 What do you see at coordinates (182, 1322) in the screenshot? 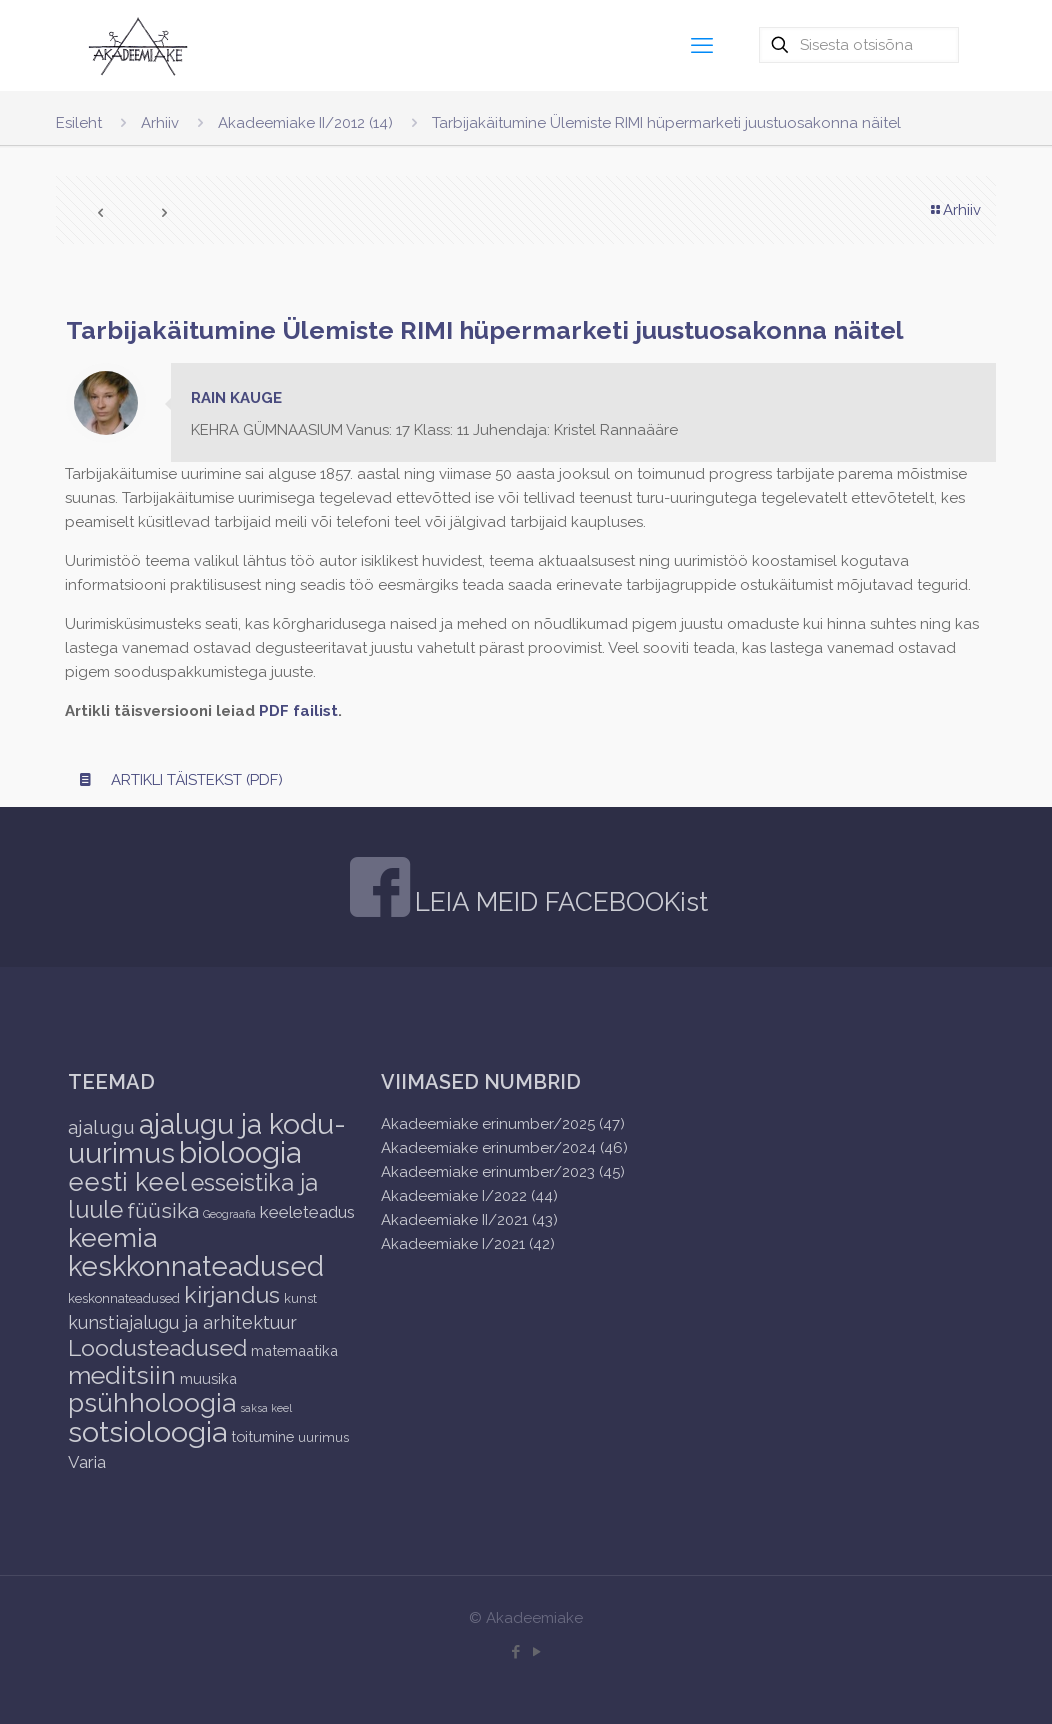
I see `kunstiajalugu ja arhitektuur [kunstiajalugu ja arhitektuur (6 items)]` at bounding box center [182, 1322].